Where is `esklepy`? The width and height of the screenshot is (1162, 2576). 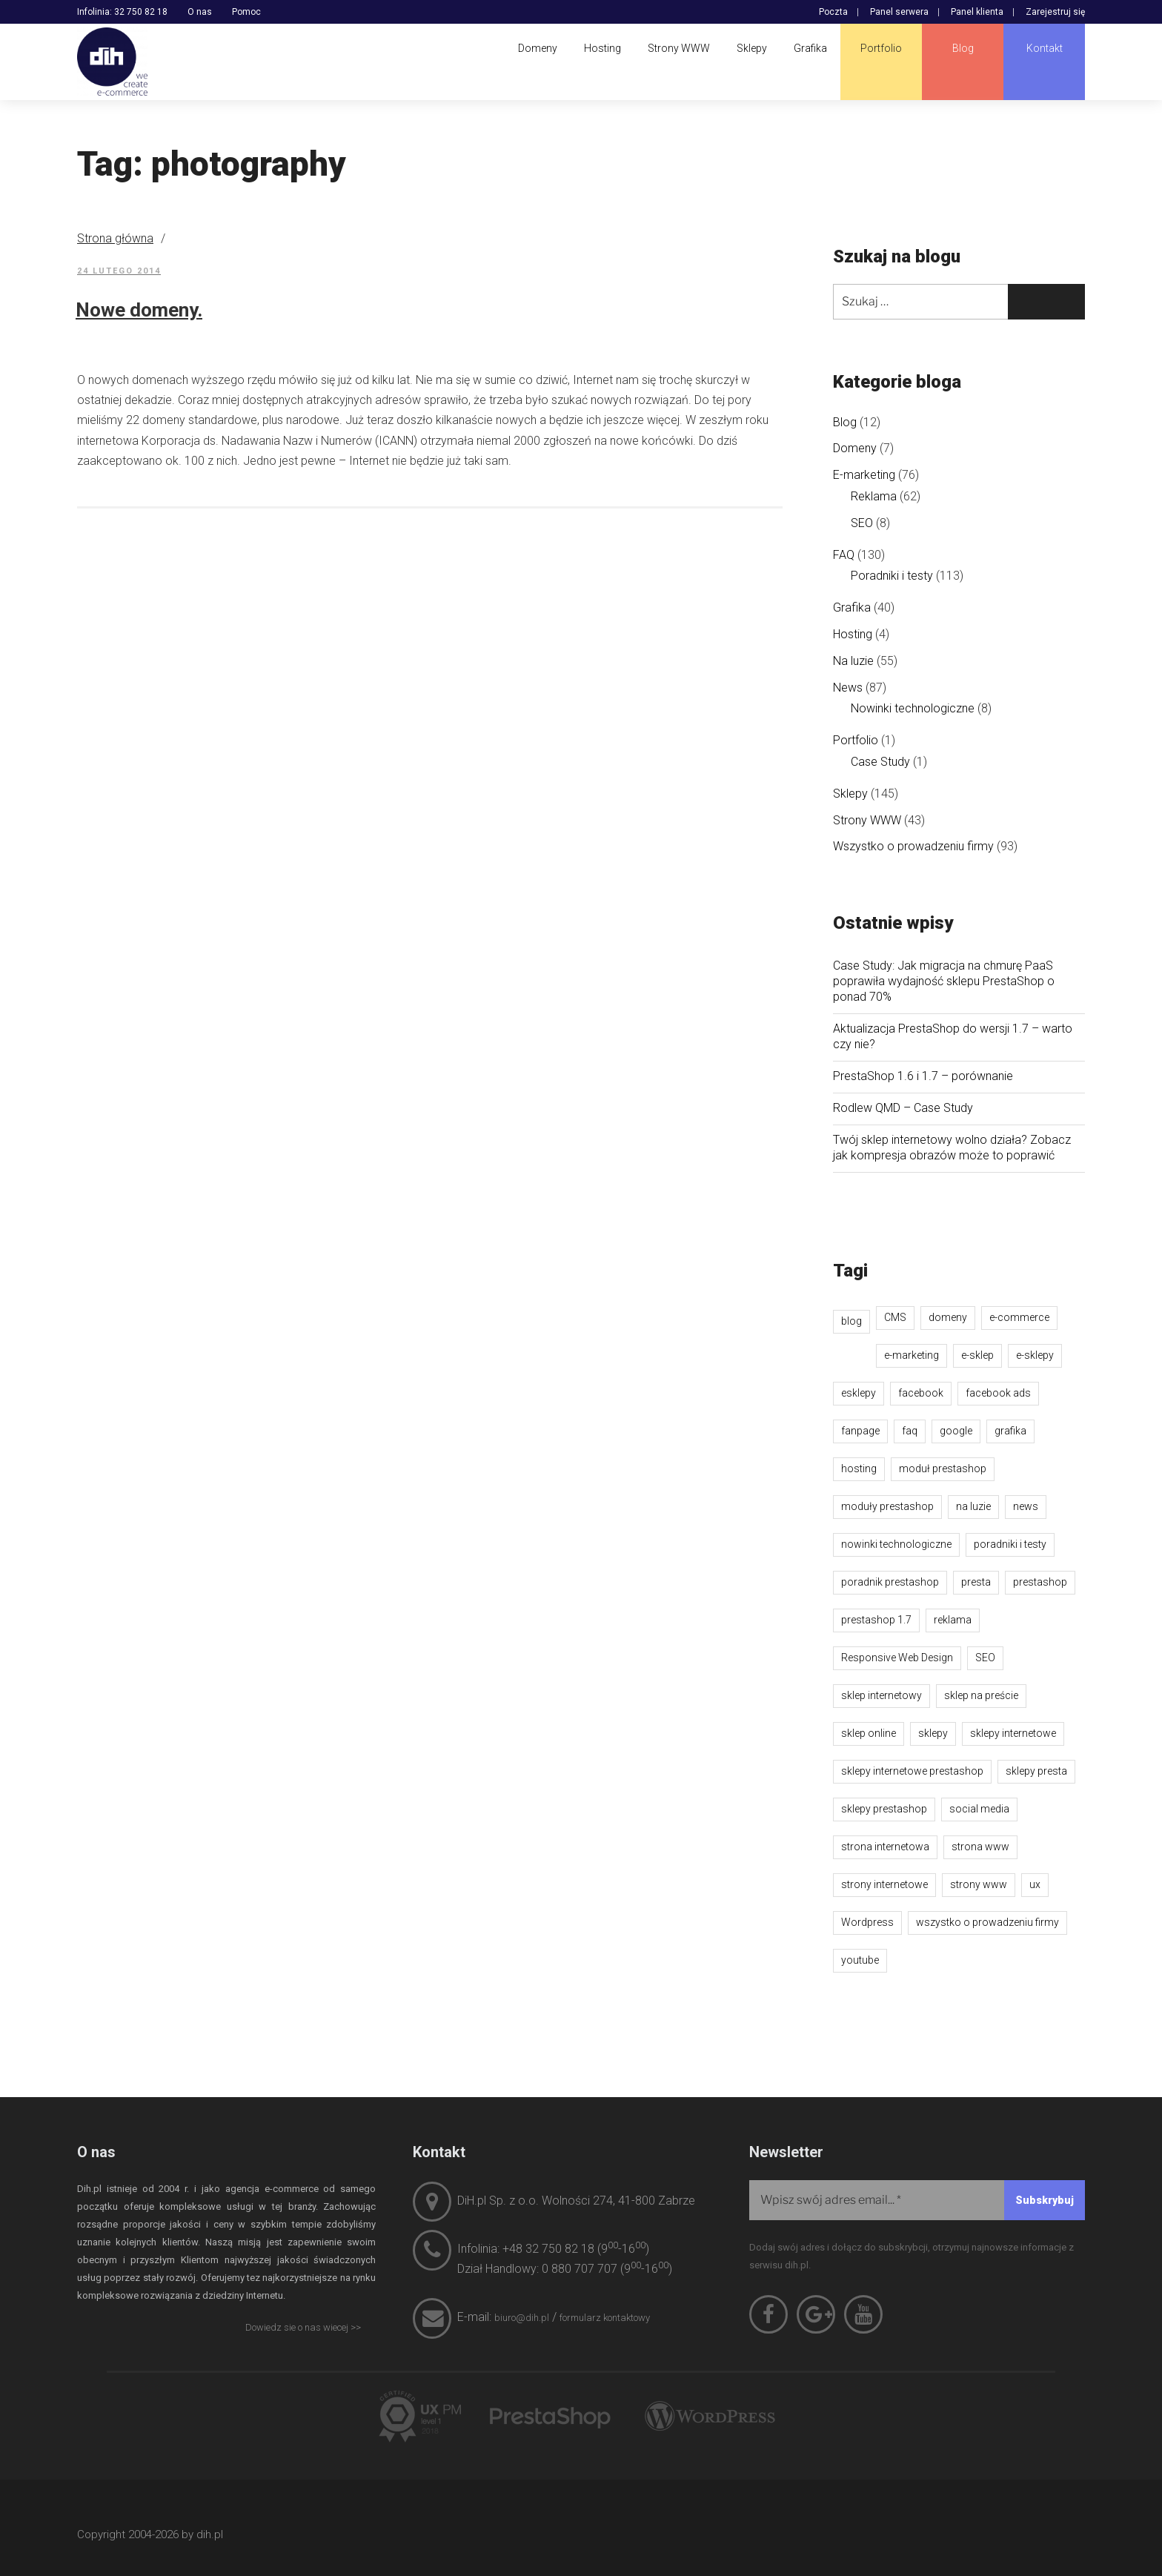
esklepy is located at coordinates (858, 1393).